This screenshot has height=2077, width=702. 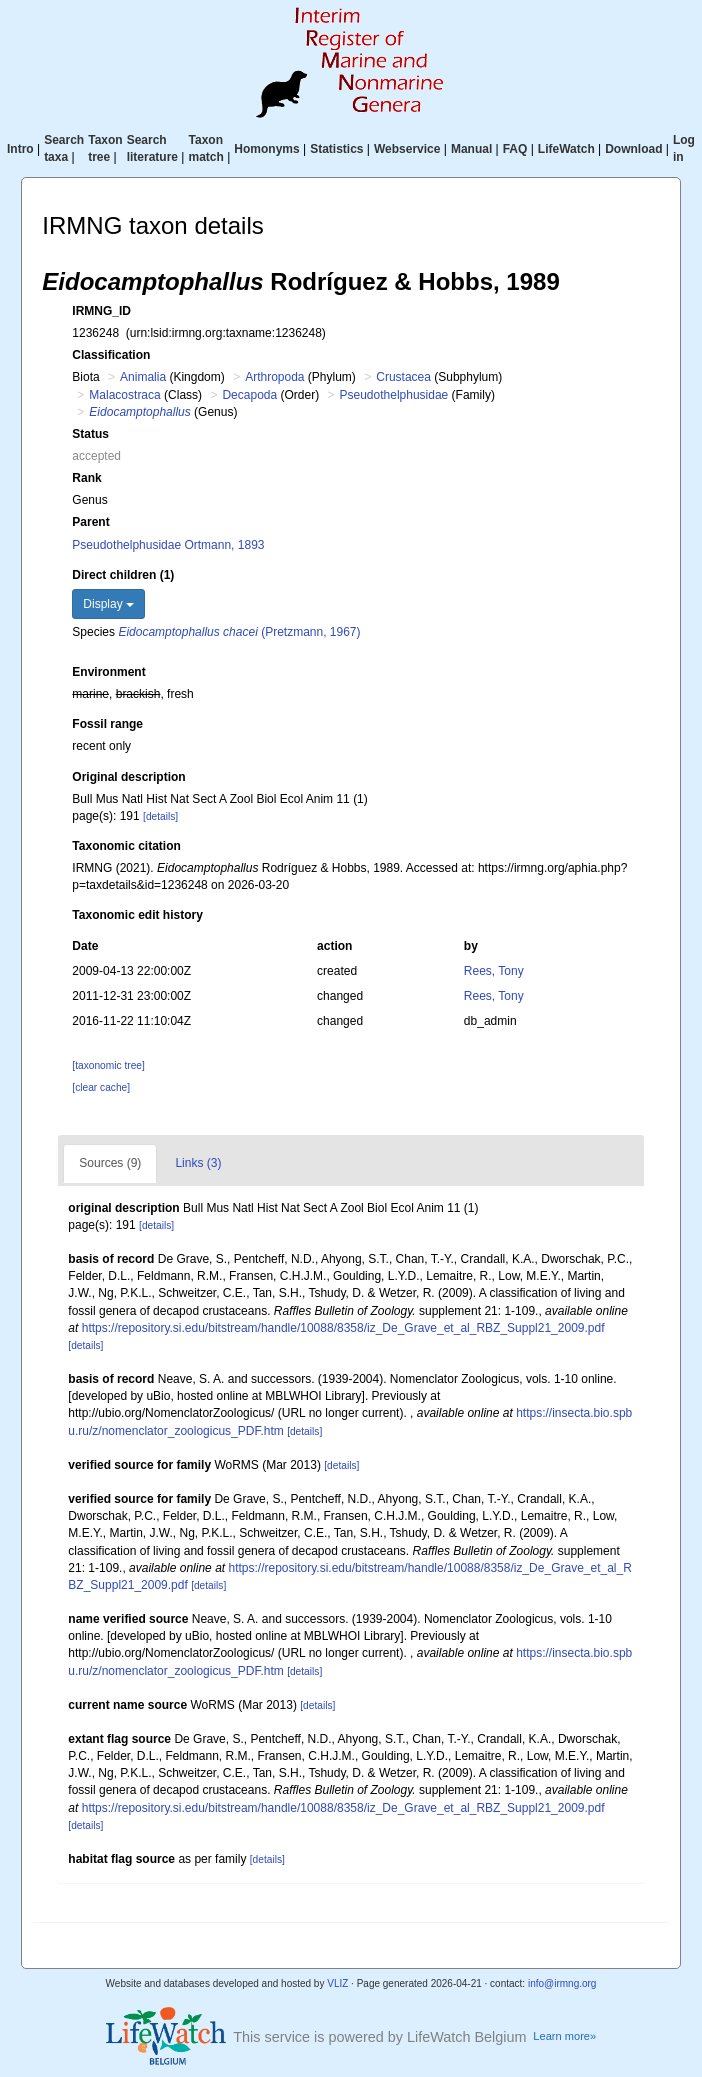 I want to click on Manual, so click(x=471, y=149).